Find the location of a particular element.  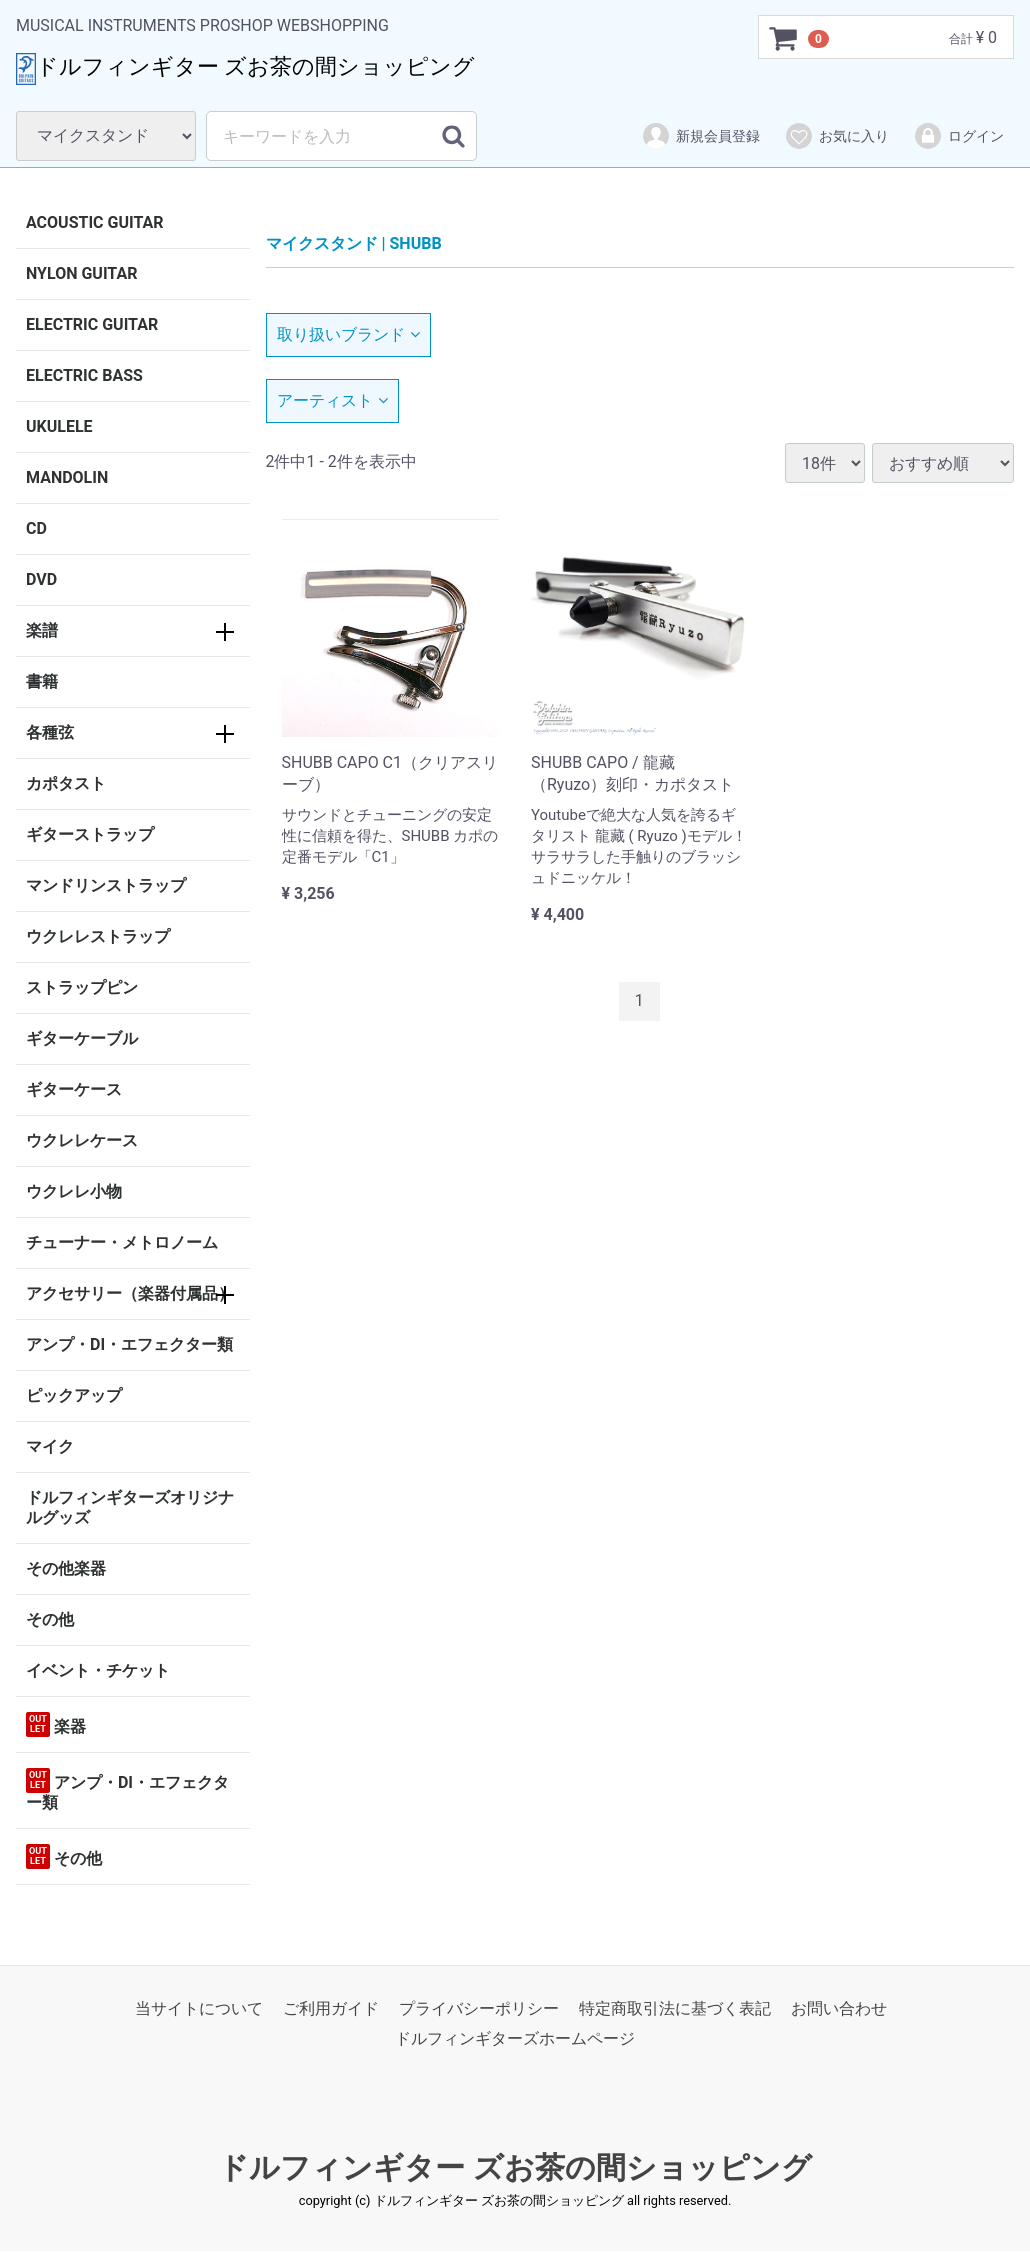

ドルフィンギターズオリジナルグッズ is located at coordinates (130, 1507).